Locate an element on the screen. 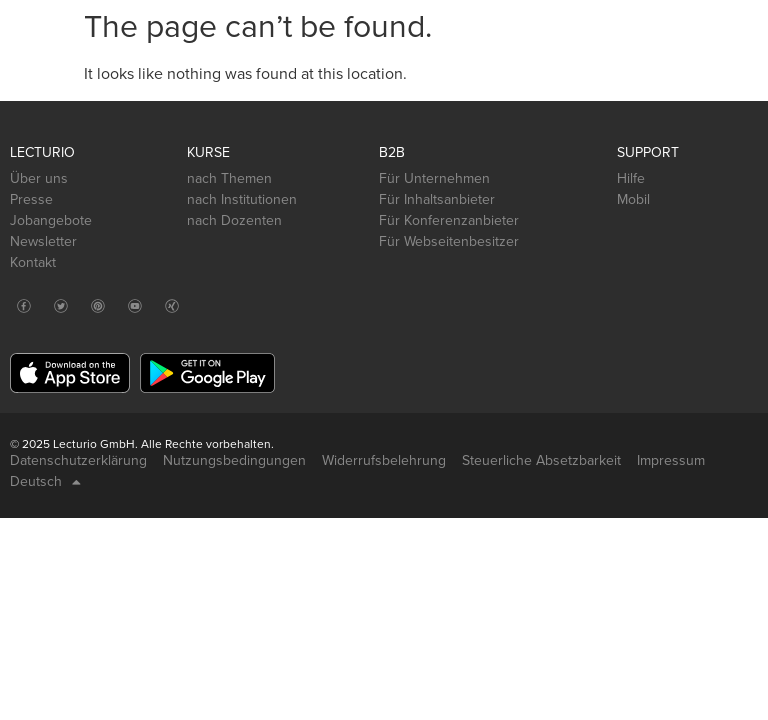 The image size is (768, 720). Deutsch is located at coordinates (45, 482).